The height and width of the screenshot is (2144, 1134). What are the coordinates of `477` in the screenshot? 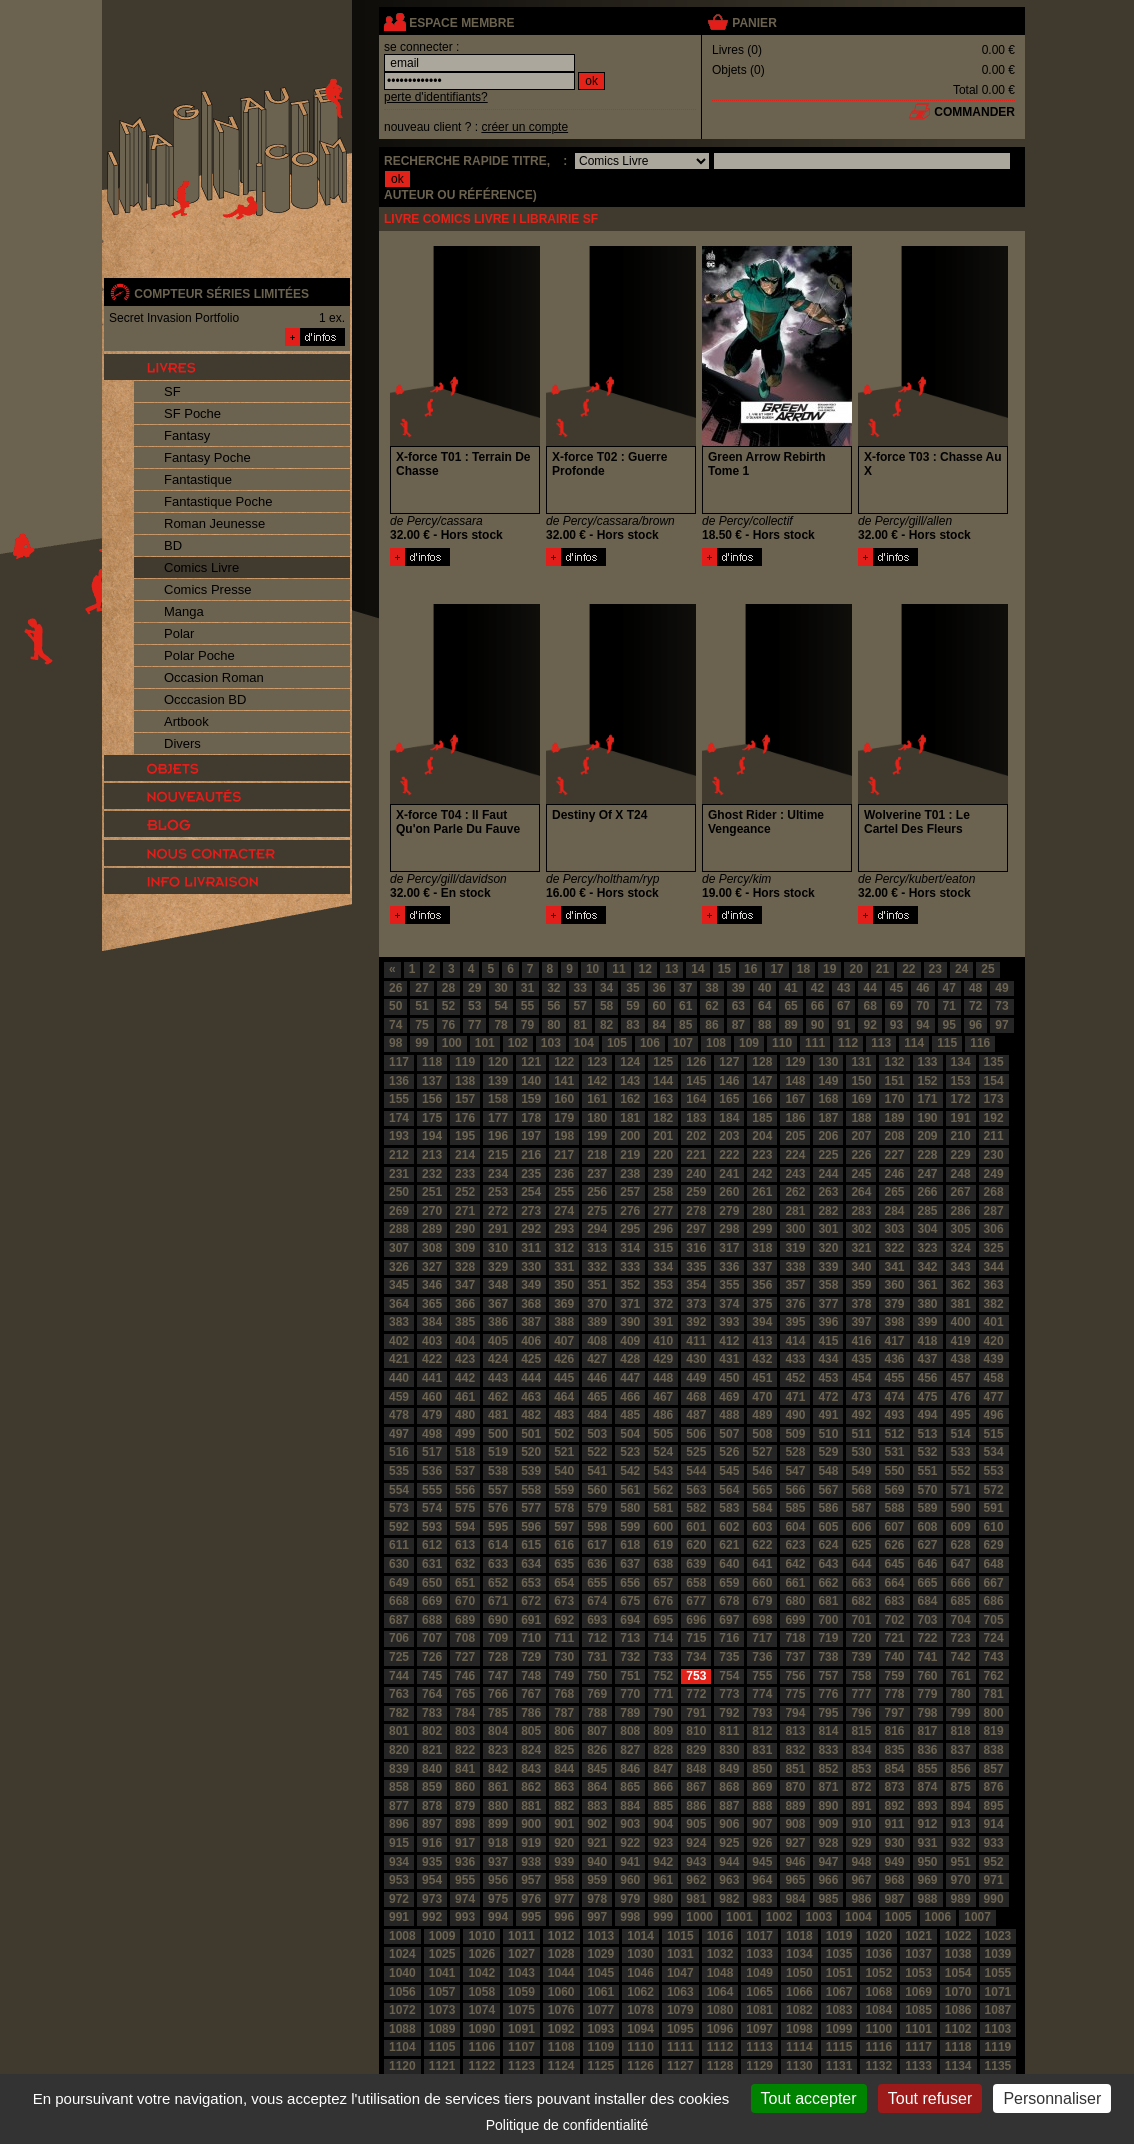 It's located at (994, 1397).